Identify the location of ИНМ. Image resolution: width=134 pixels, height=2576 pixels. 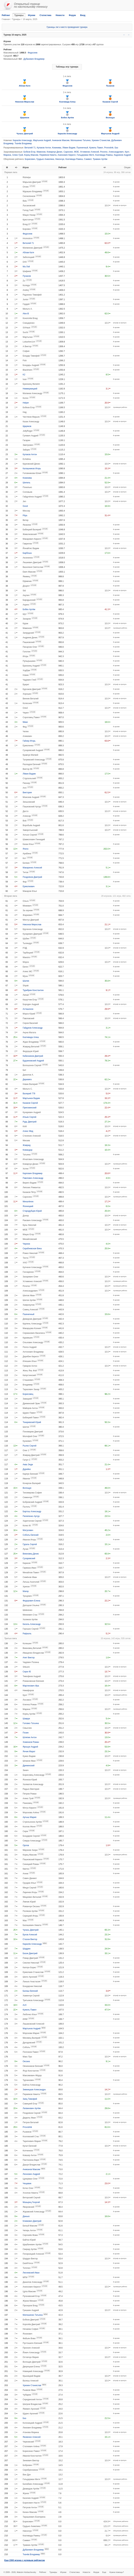
(25, 2019).